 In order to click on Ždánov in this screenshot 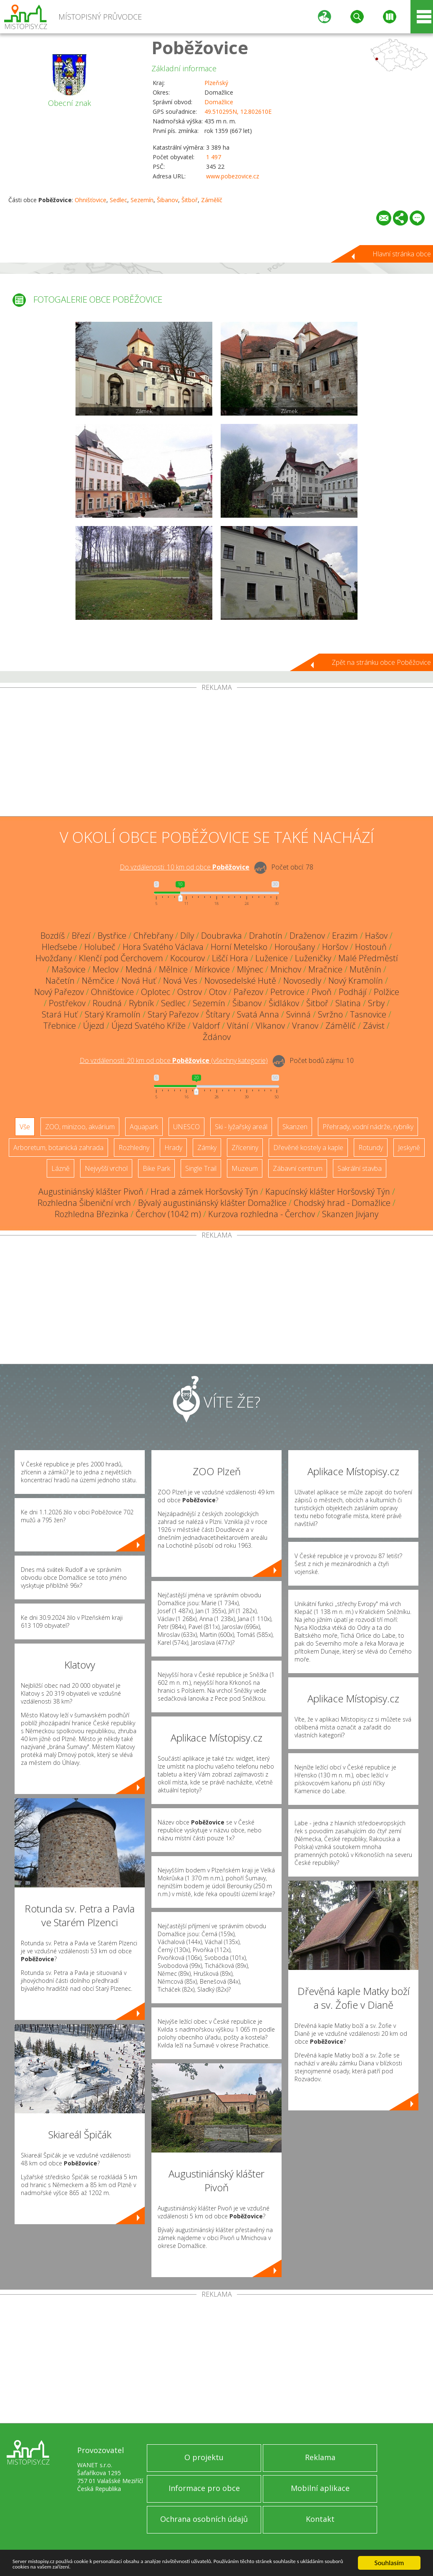, I will do `click(217, 1036)`.